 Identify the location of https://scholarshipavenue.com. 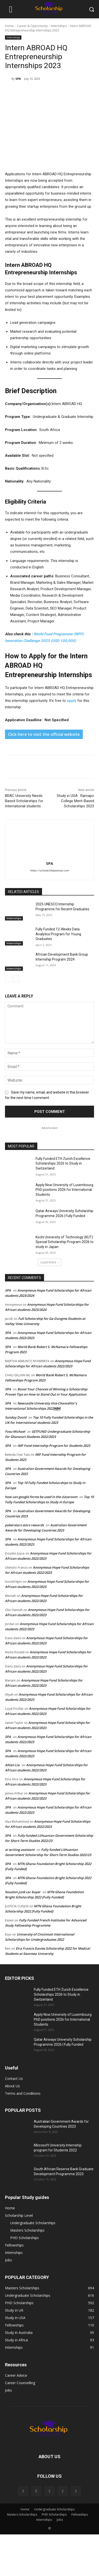
(49, 870).